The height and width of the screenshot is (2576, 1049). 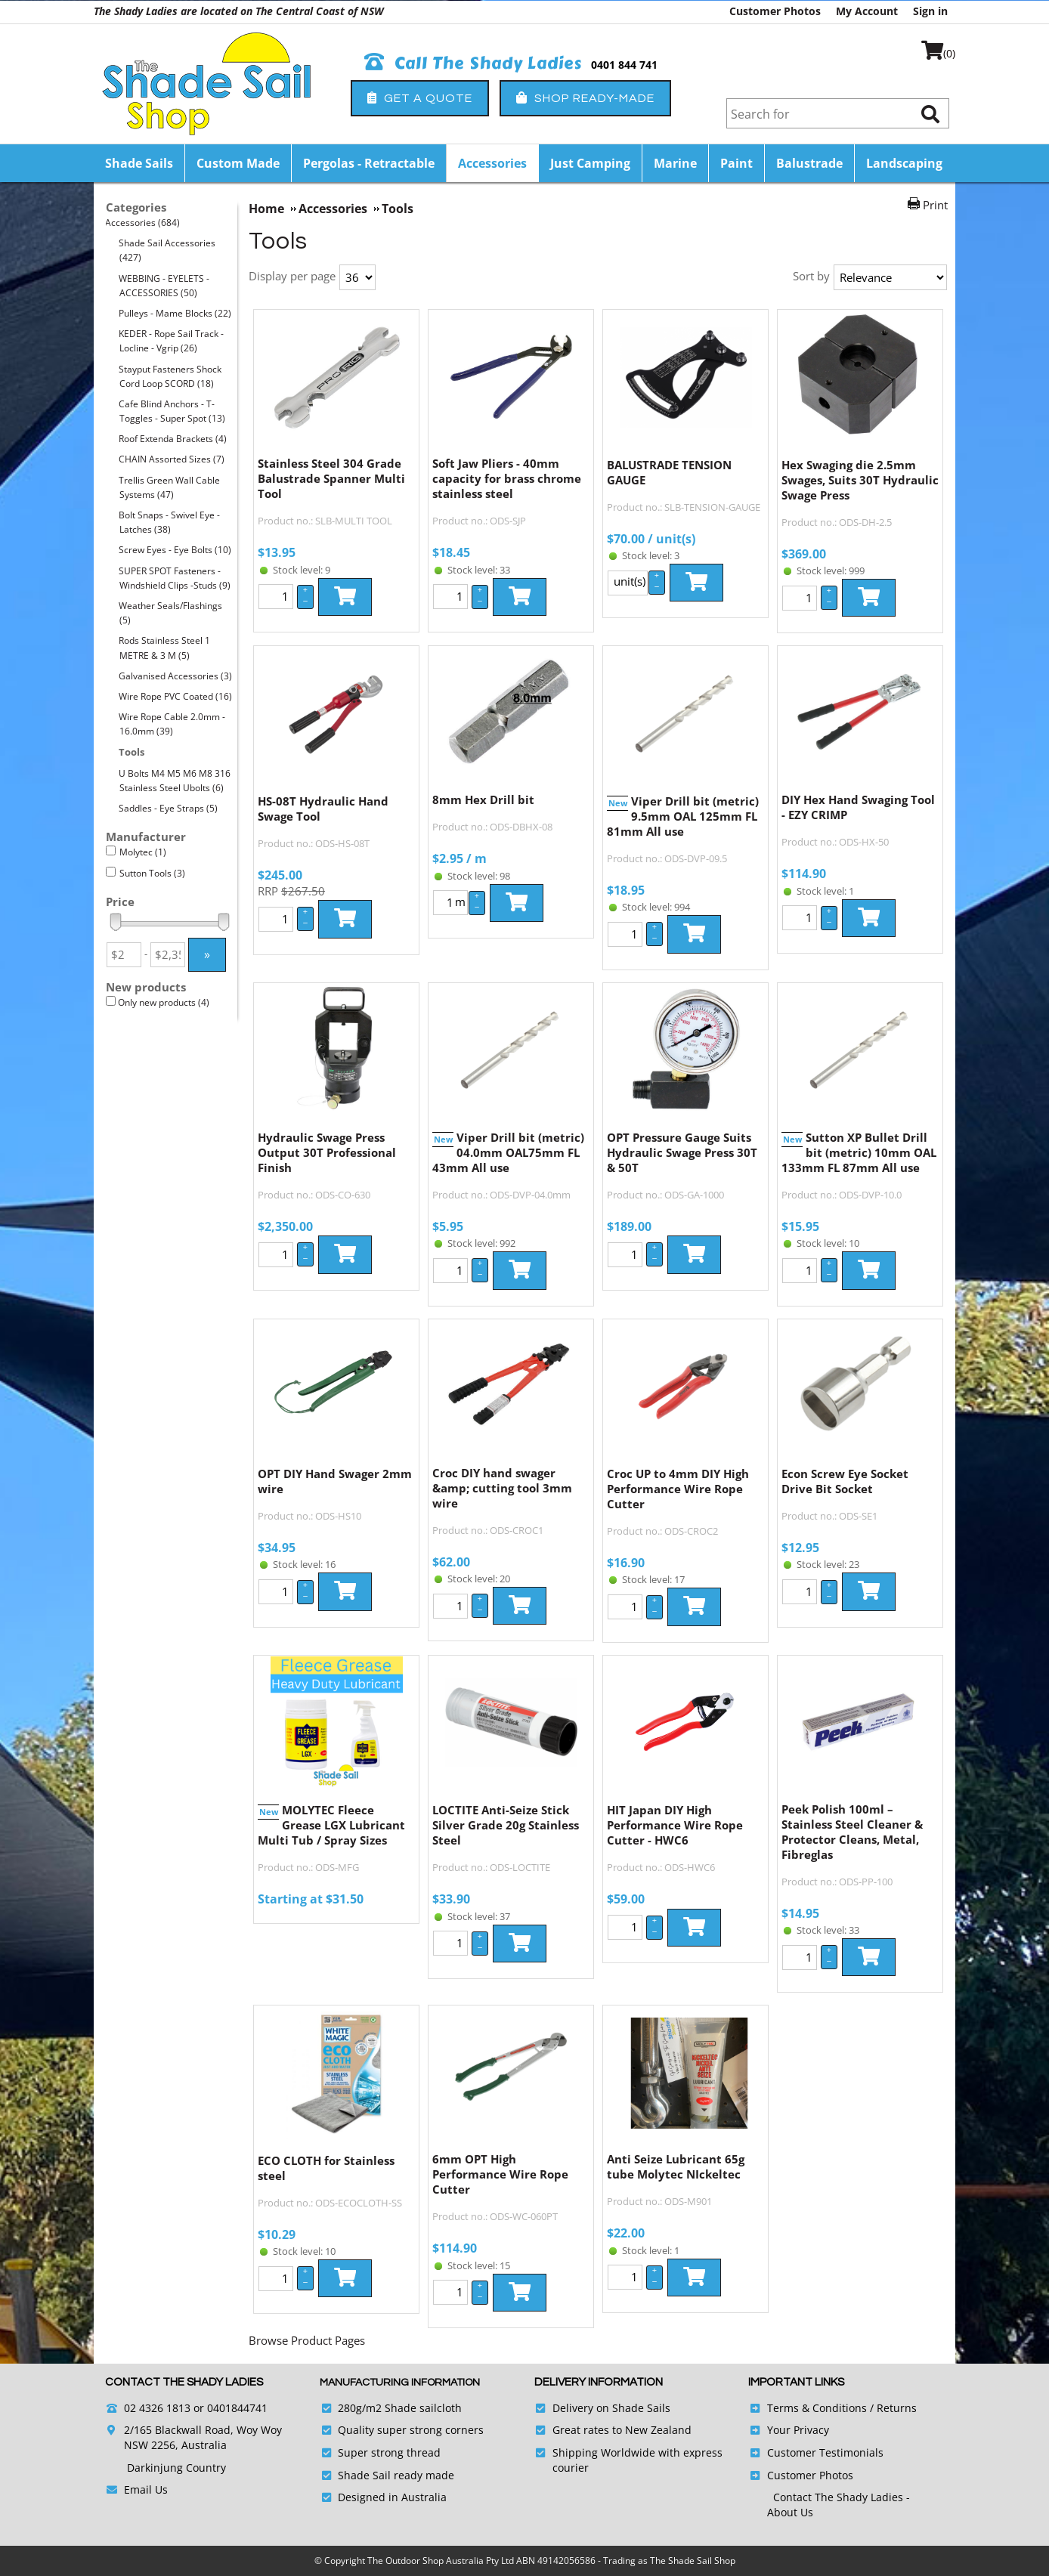 What do you see at coordinates (175, 696) in the screenshot?
I see `Wire Rope PVC Coated` at bounding box center [175, 696].